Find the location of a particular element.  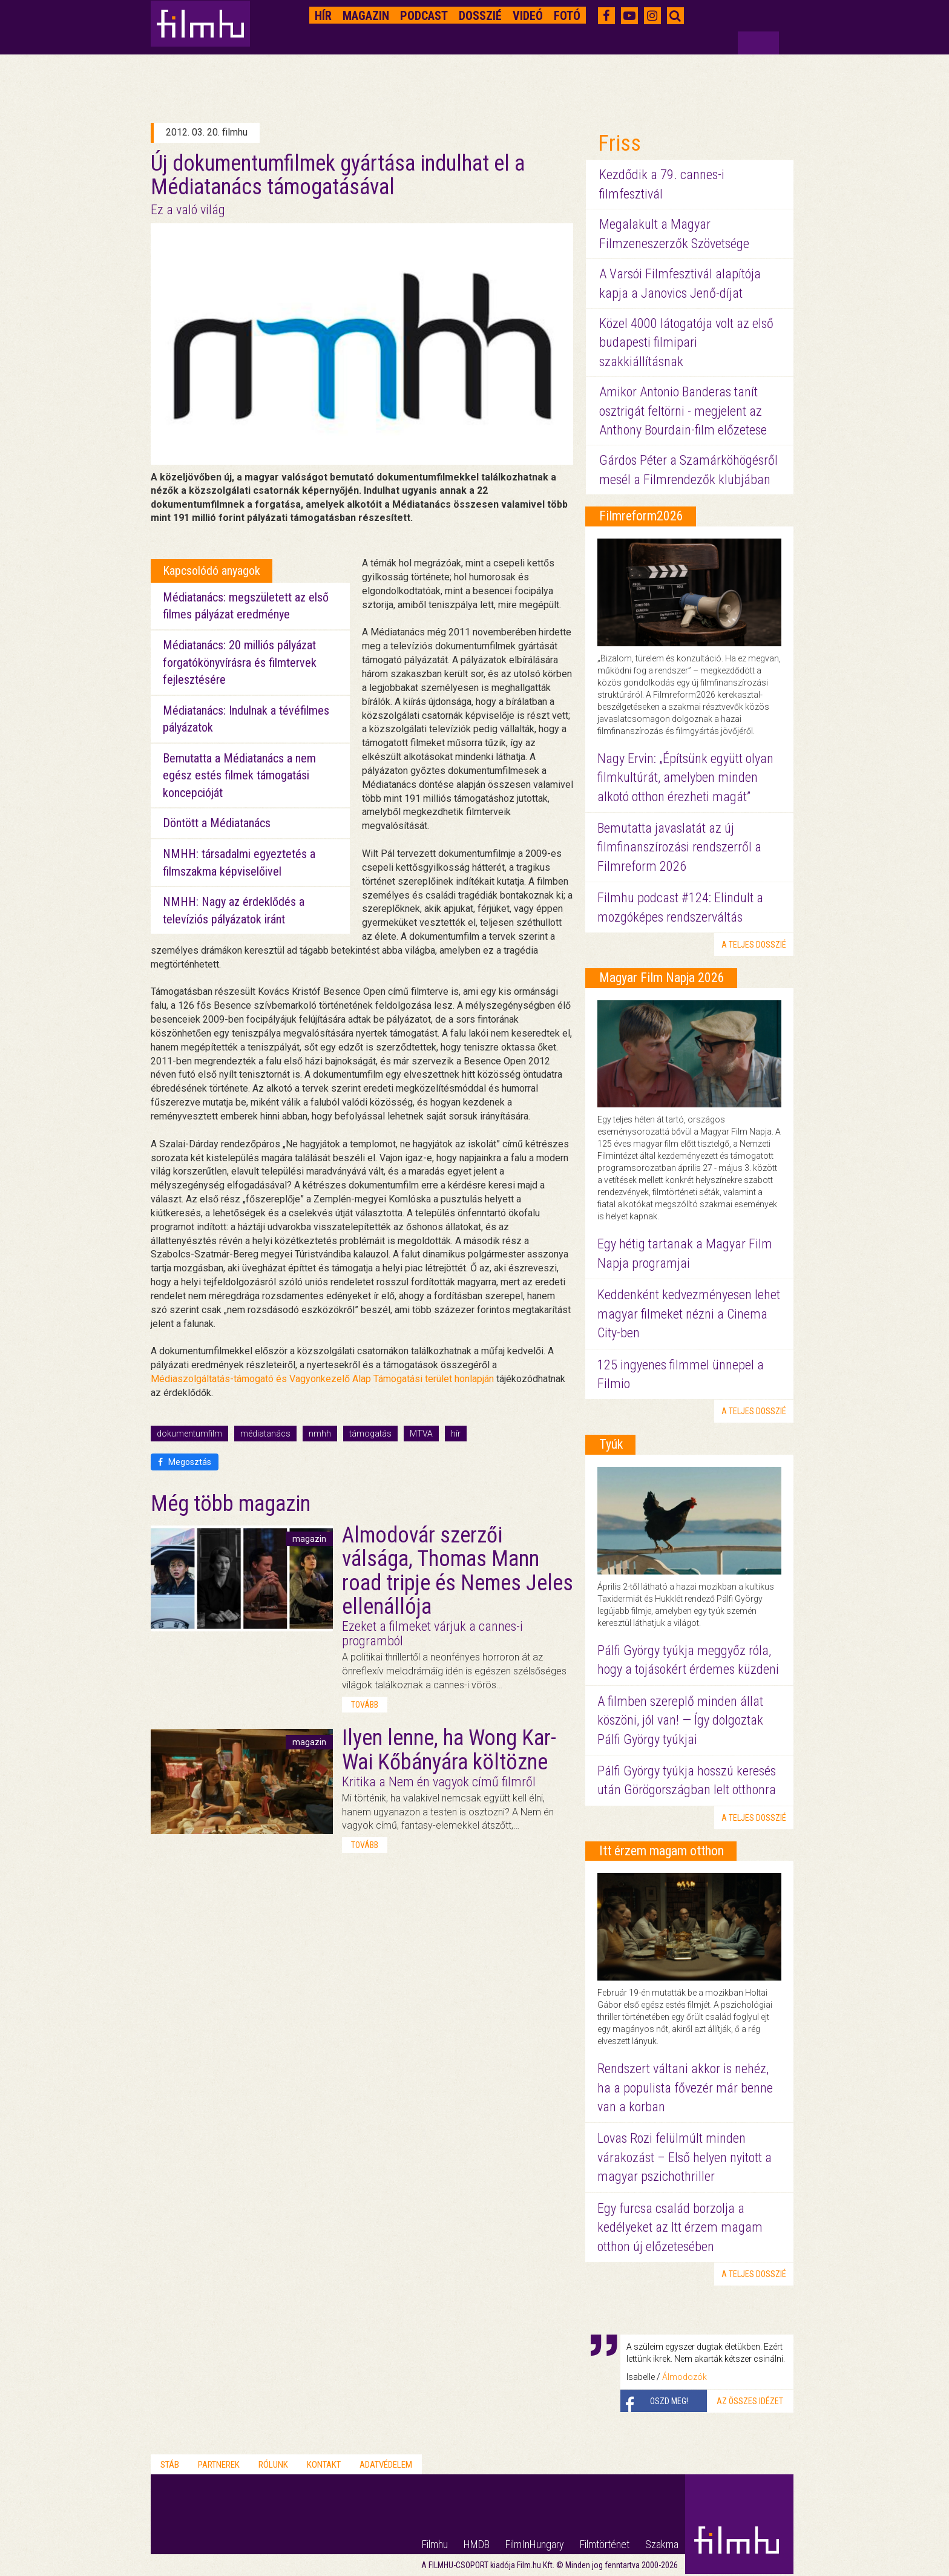

Kontakt is located at coordinates (324, 2464).